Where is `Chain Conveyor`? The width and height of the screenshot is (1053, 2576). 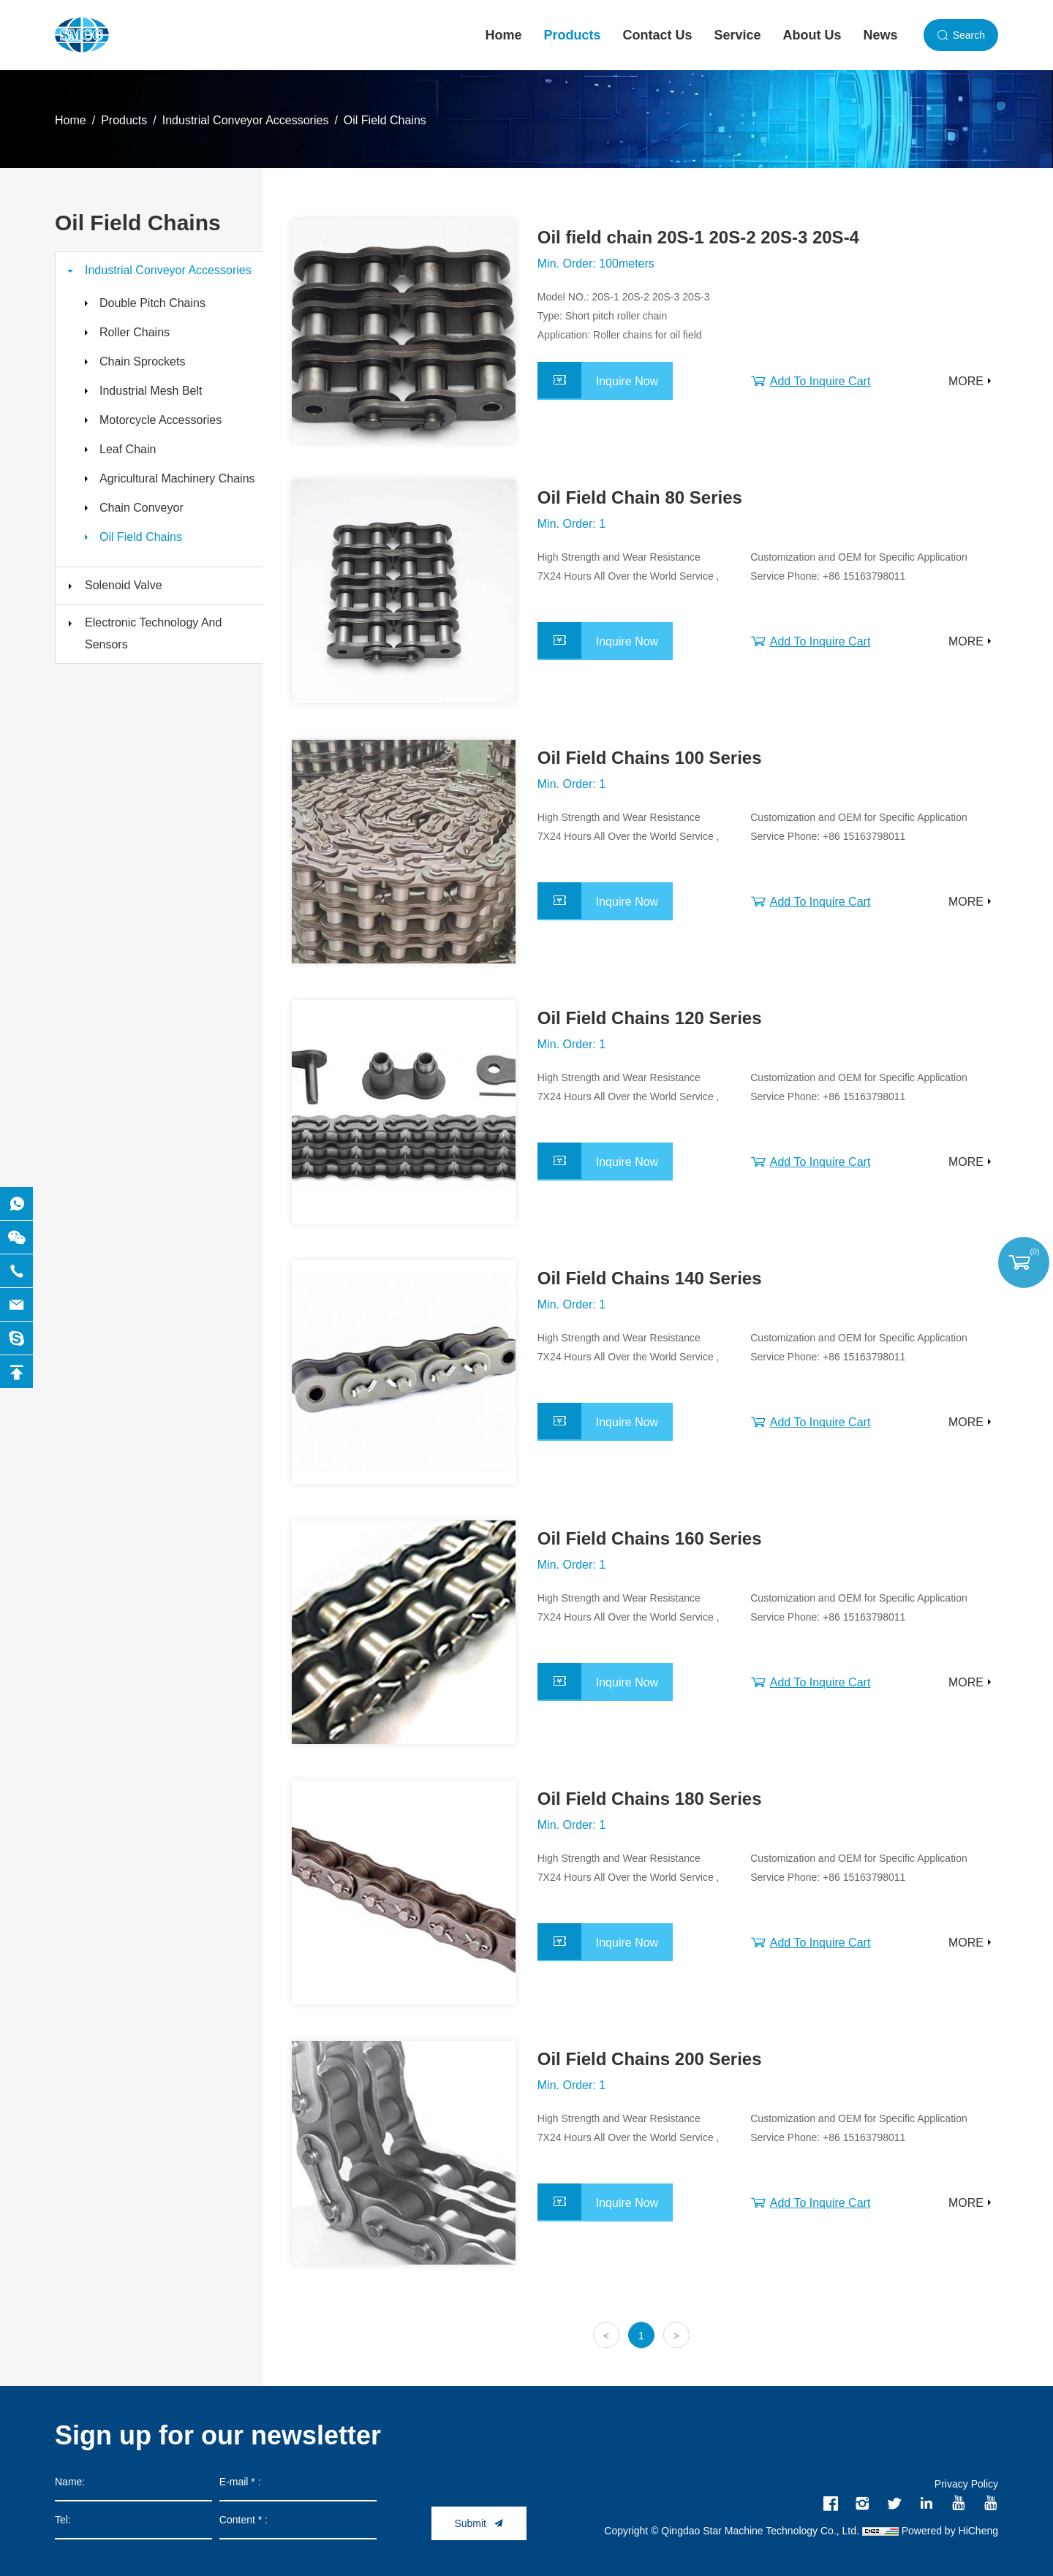
Chain Conveyor is located at coordinates (141, 507).